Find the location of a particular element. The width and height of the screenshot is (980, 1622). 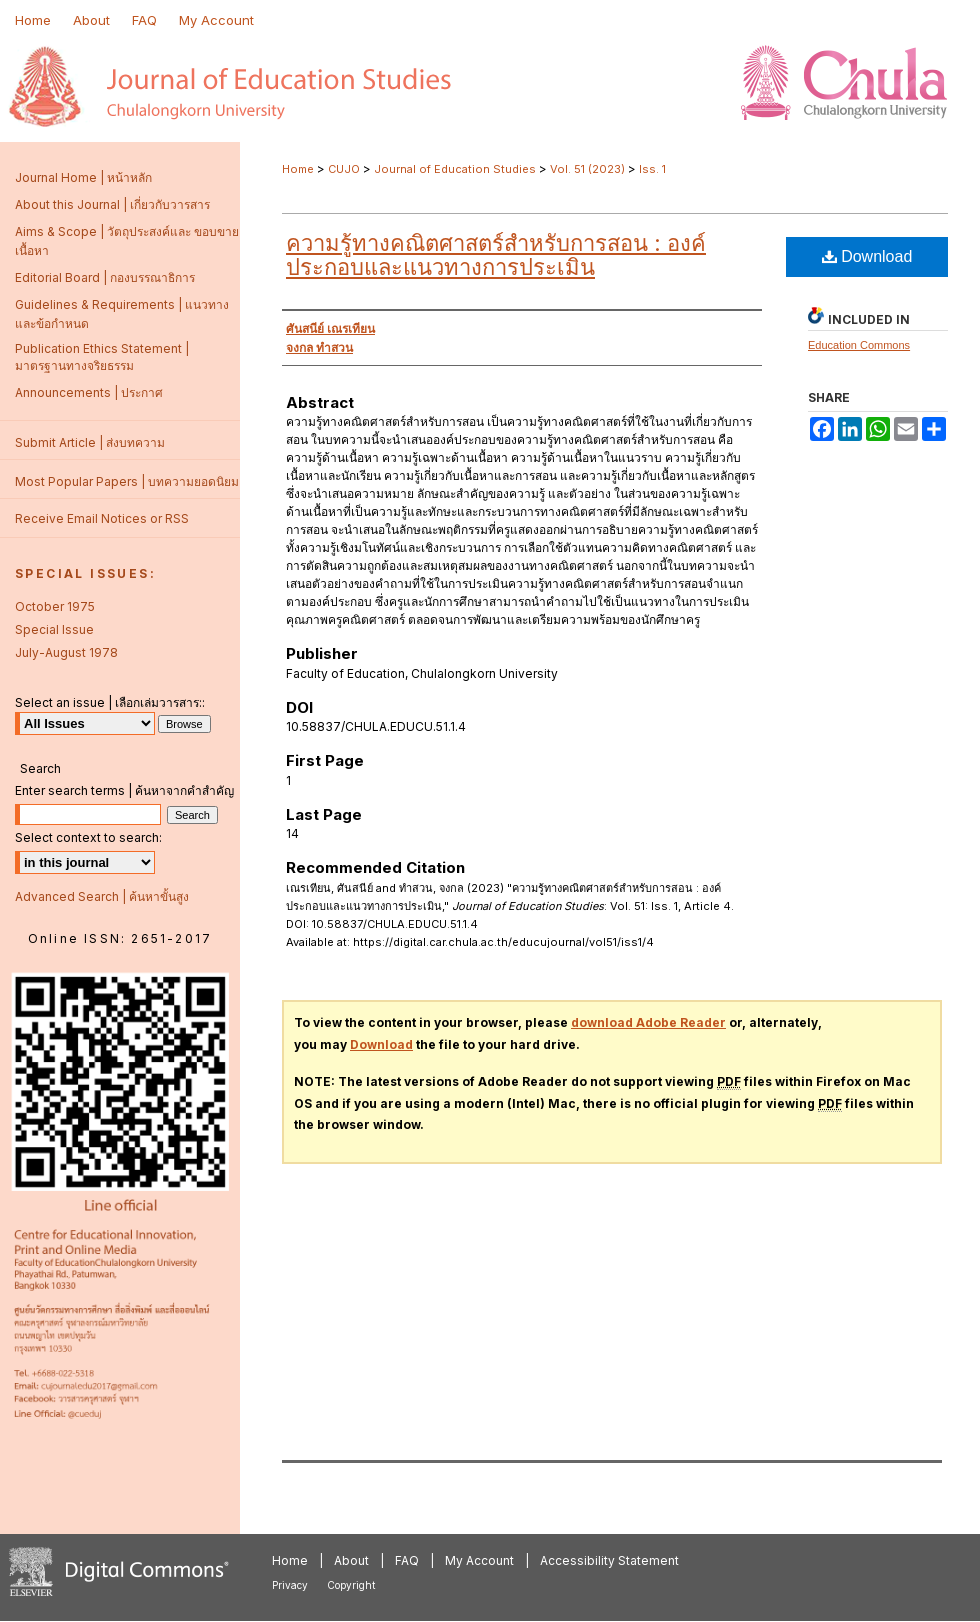

Vol. 51 (2023) is located at coordinates (587, 169).